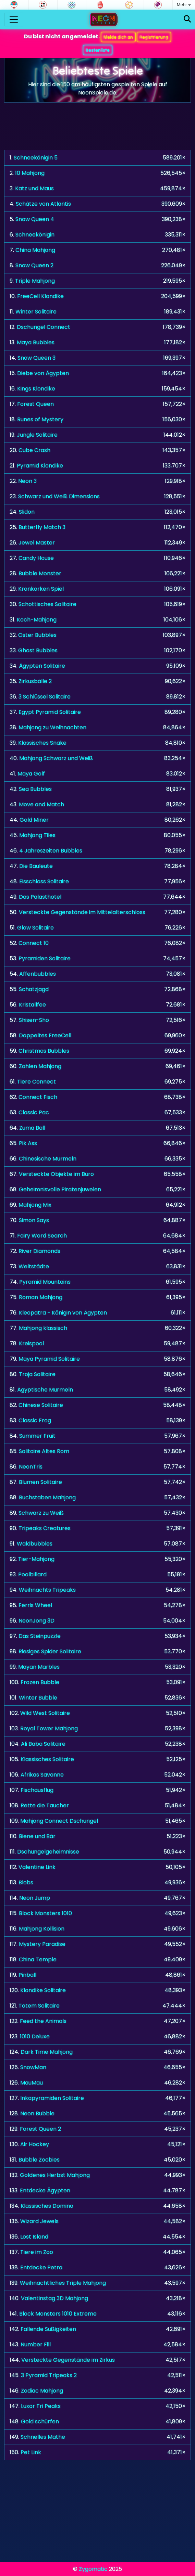  Describe the element at coordinates (49, 2375) in the screenshot. I see `3 Pyramid Tripeaks 2` at that location.